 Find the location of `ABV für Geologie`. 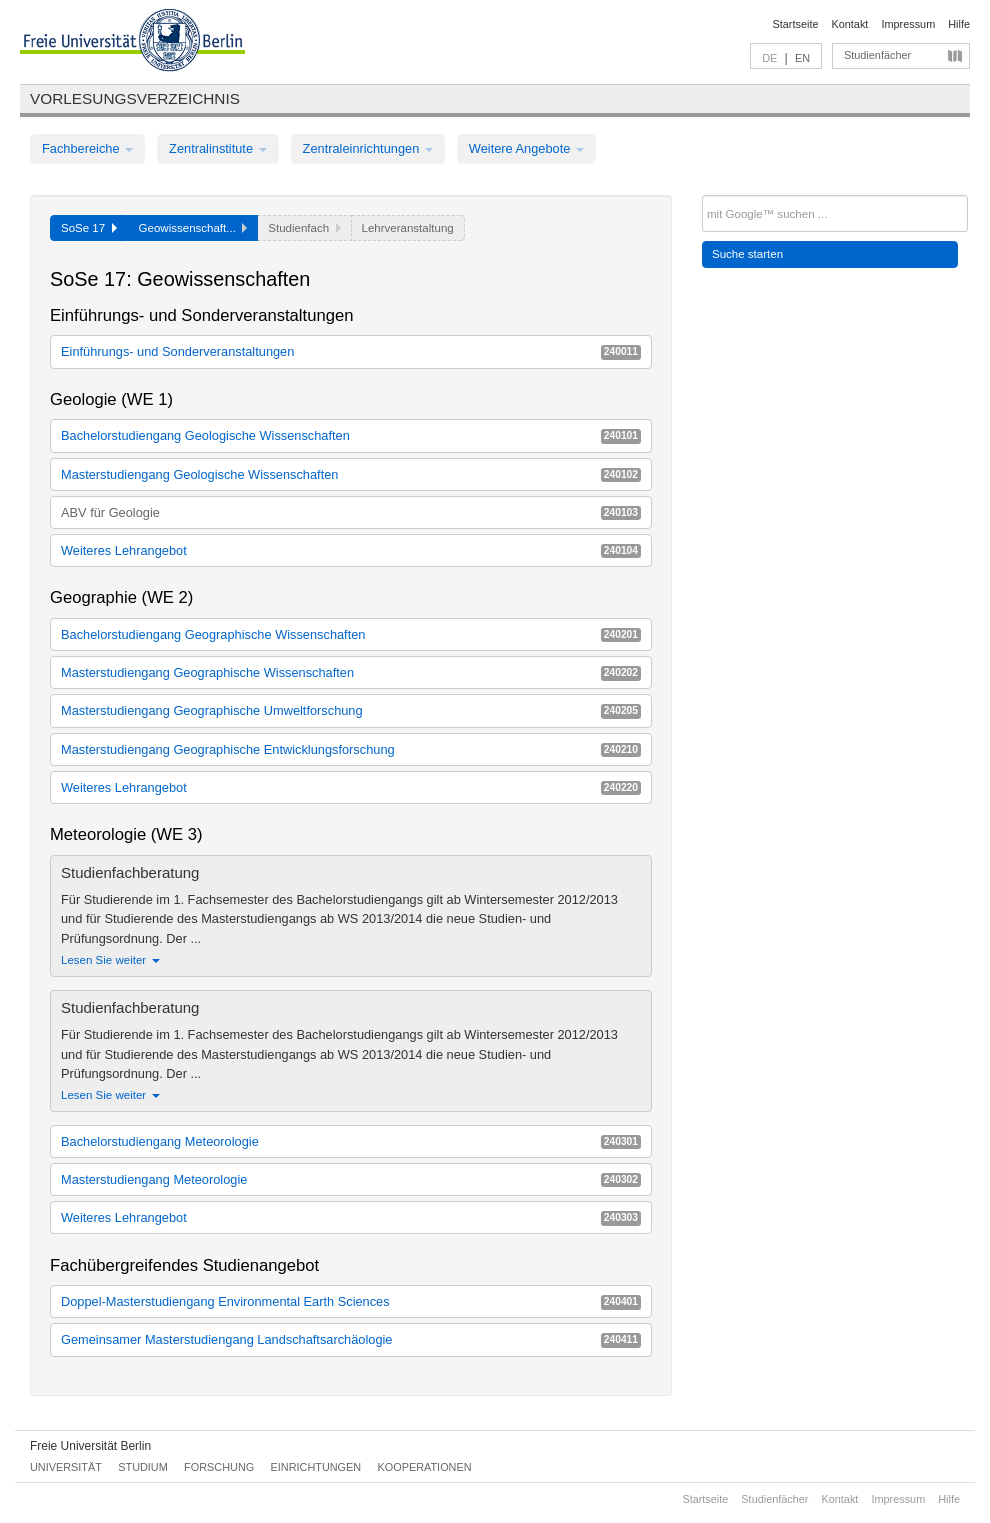

ABV für Geologie is located at coordinates (351, 512).